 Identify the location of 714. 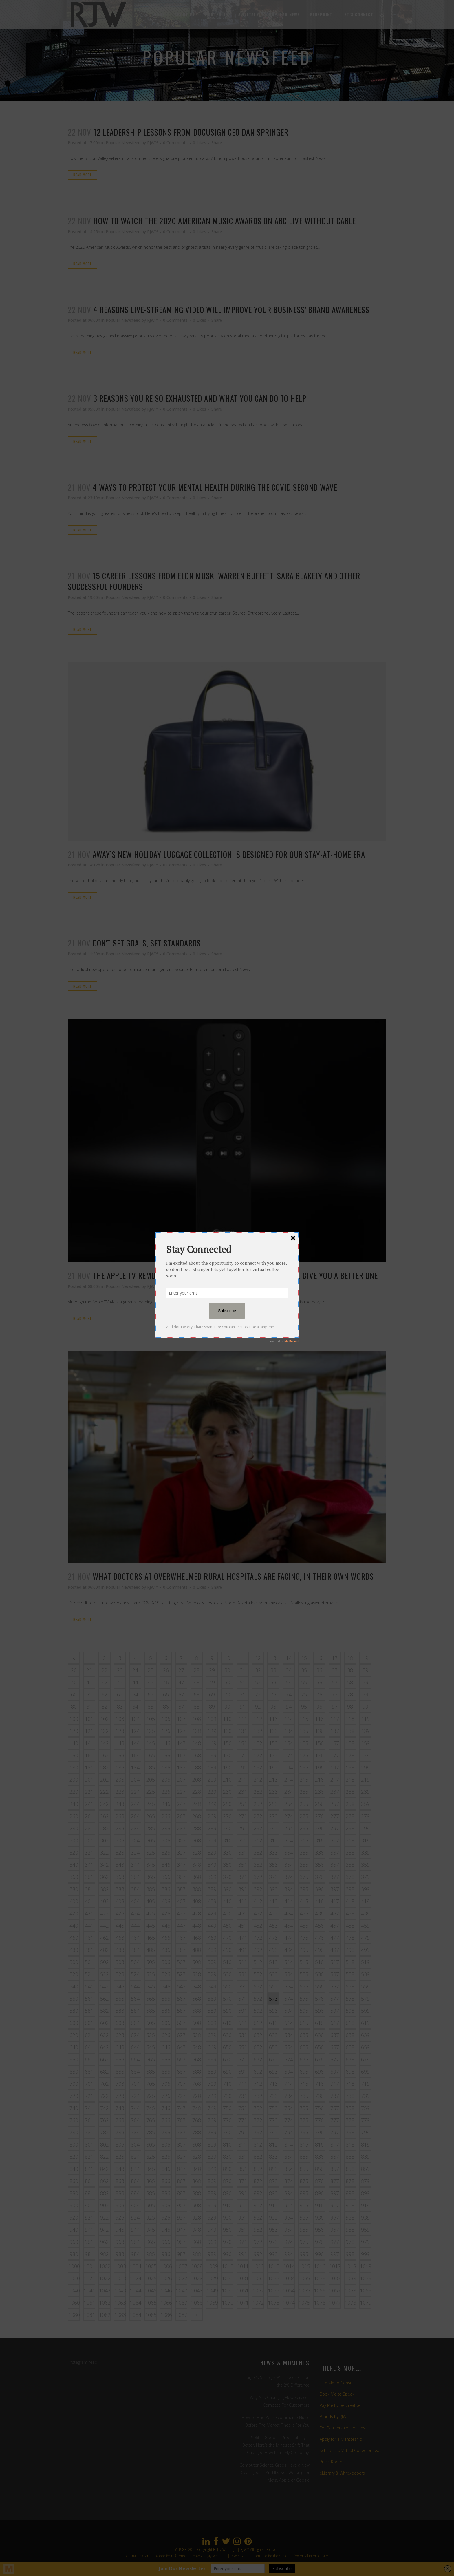
(288, 2083).